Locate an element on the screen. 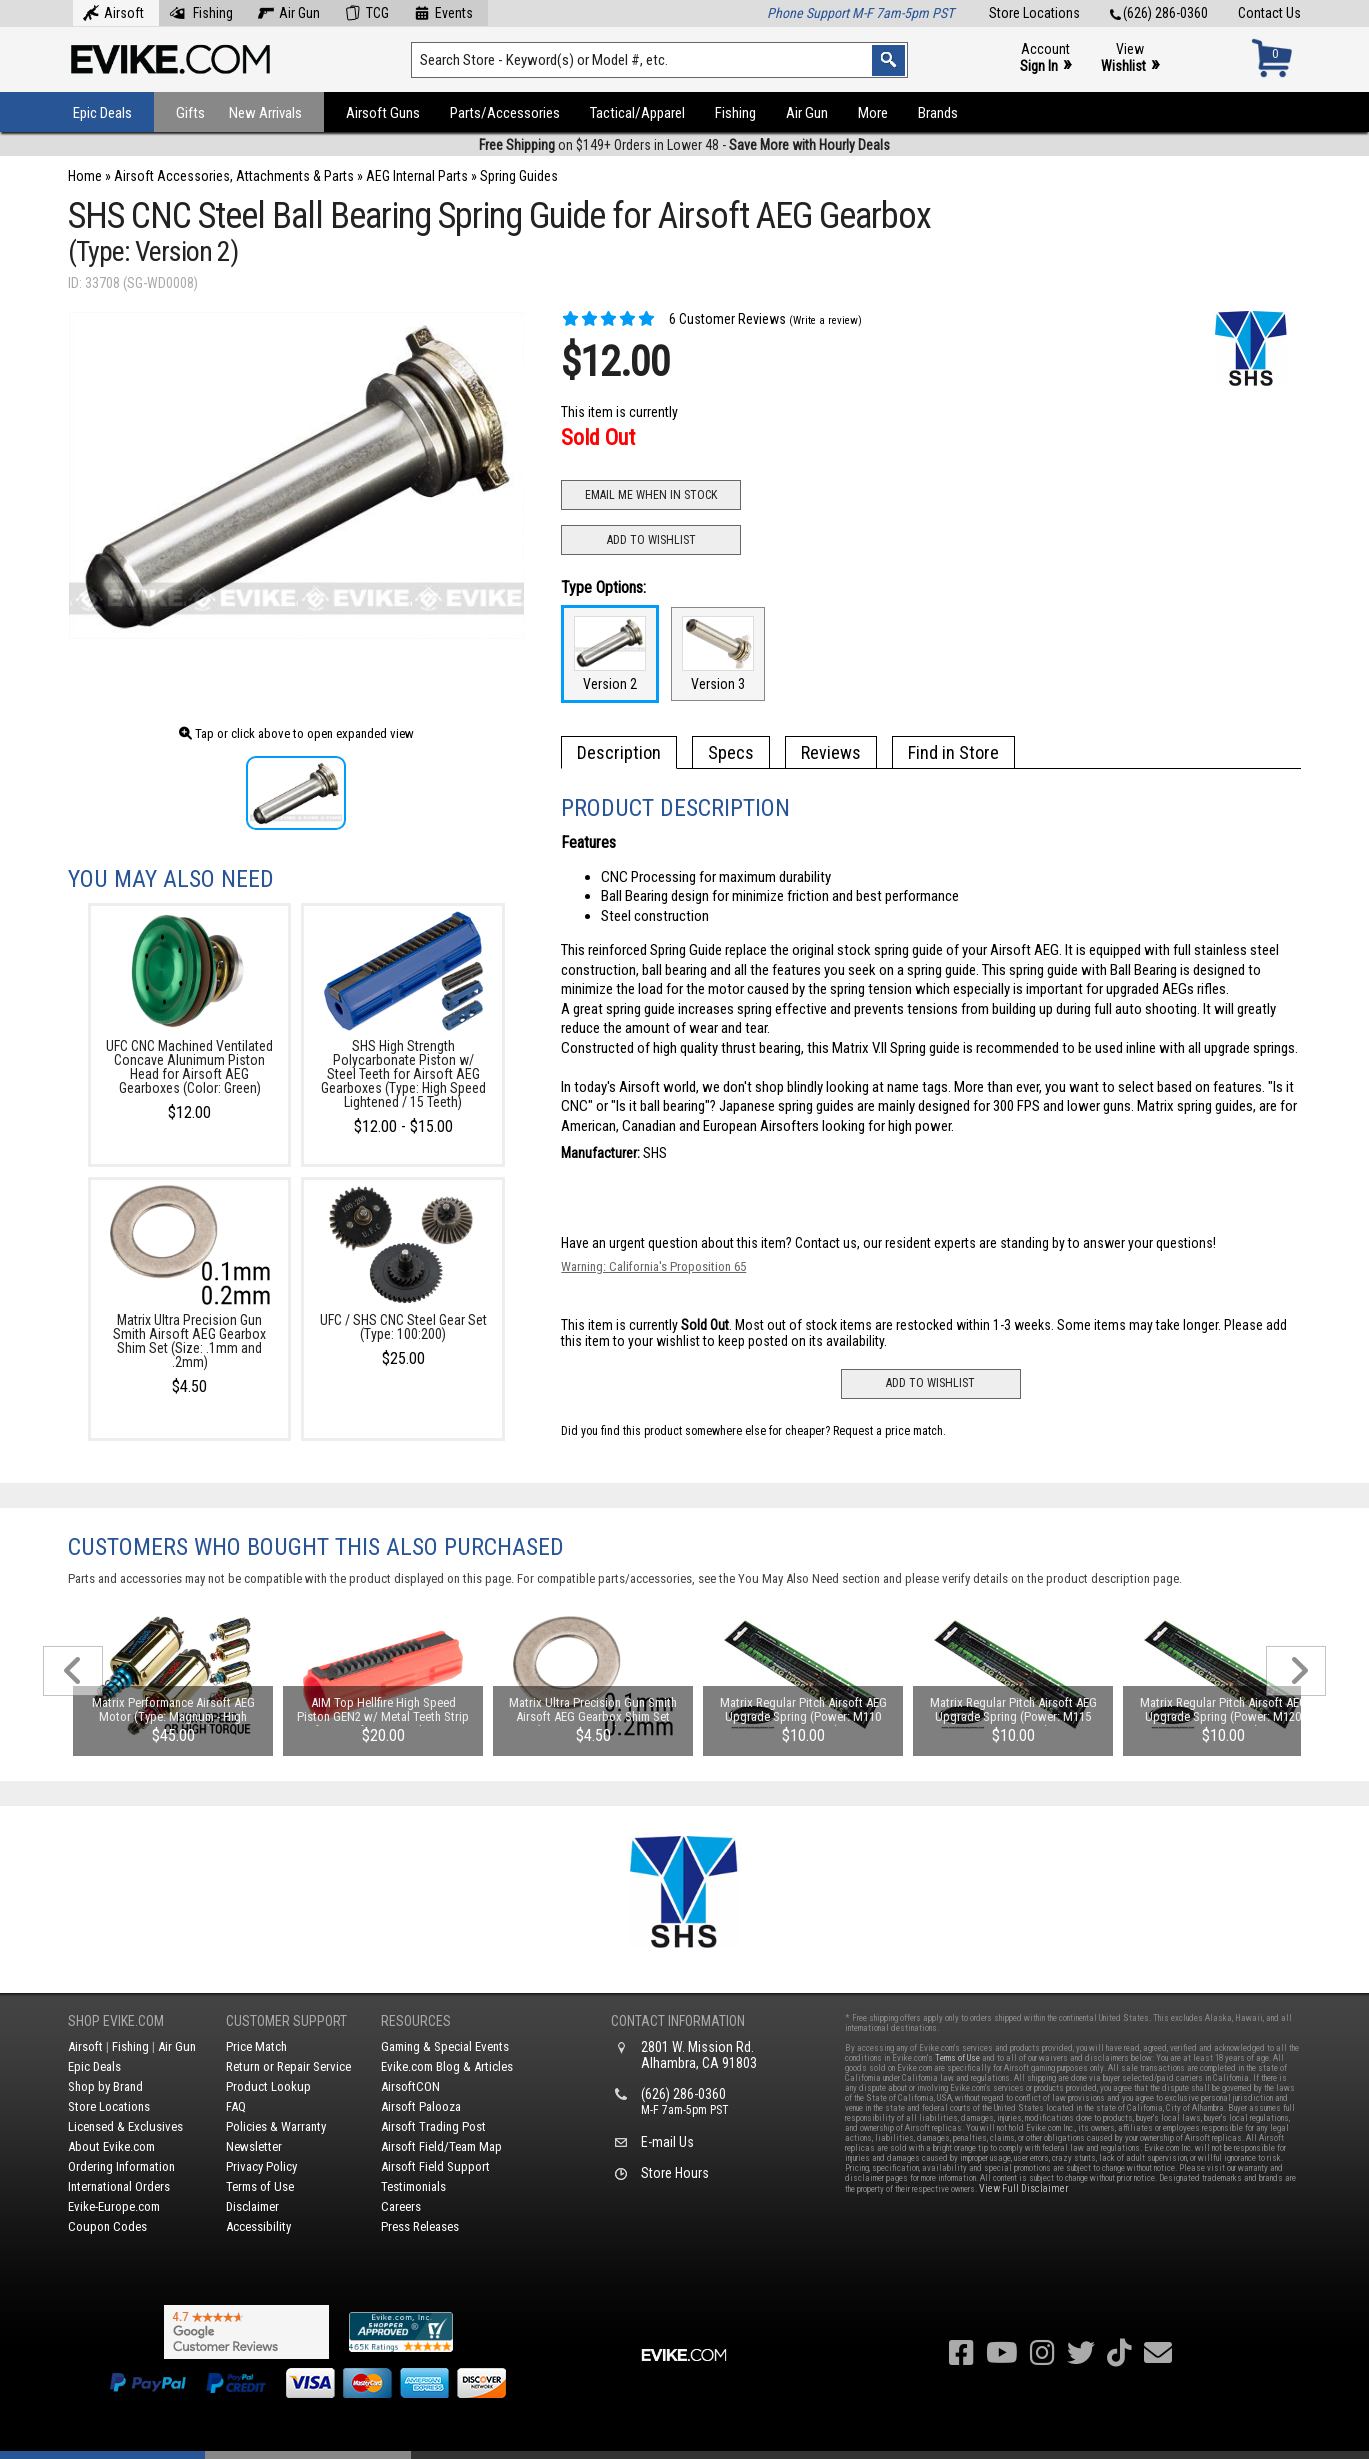 Image resolution: width=1369 pixels, height=2459 pixels. New Arrivals is located at coordinates (265, 113).